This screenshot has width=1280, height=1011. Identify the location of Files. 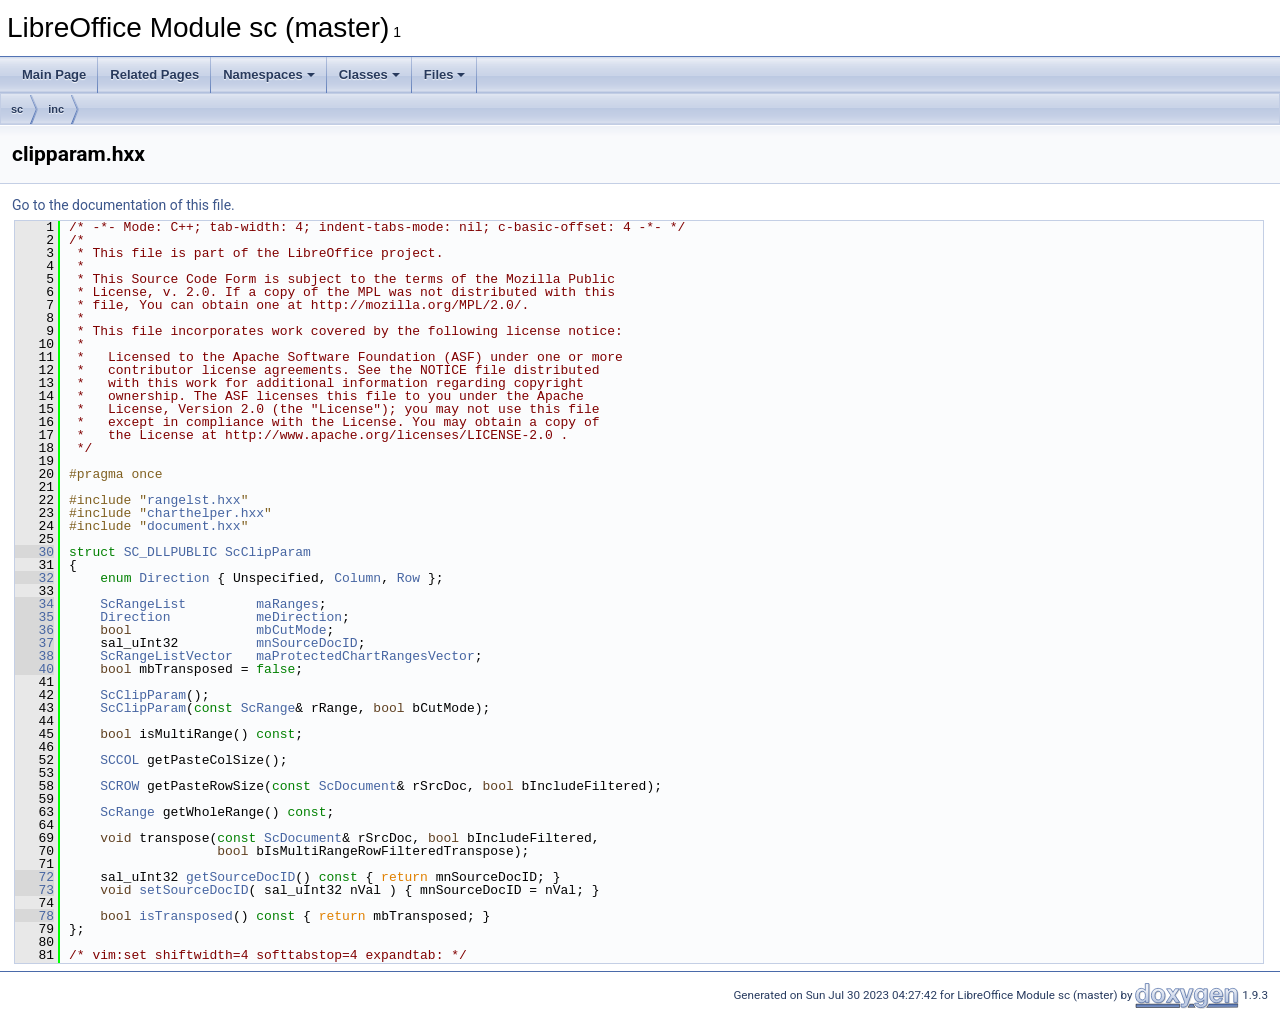
(445, 74).